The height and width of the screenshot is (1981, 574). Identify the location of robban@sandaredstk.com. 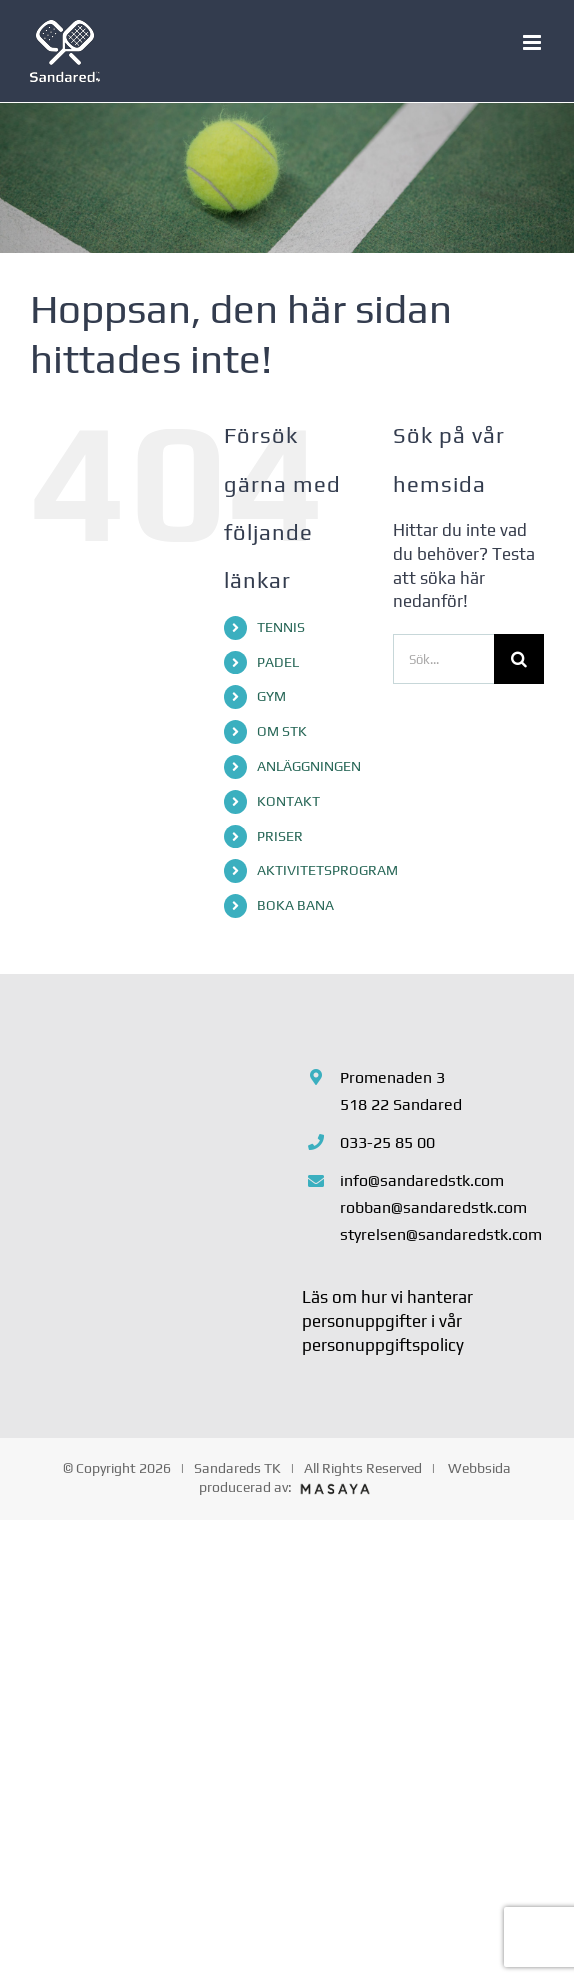
(433, 1207).